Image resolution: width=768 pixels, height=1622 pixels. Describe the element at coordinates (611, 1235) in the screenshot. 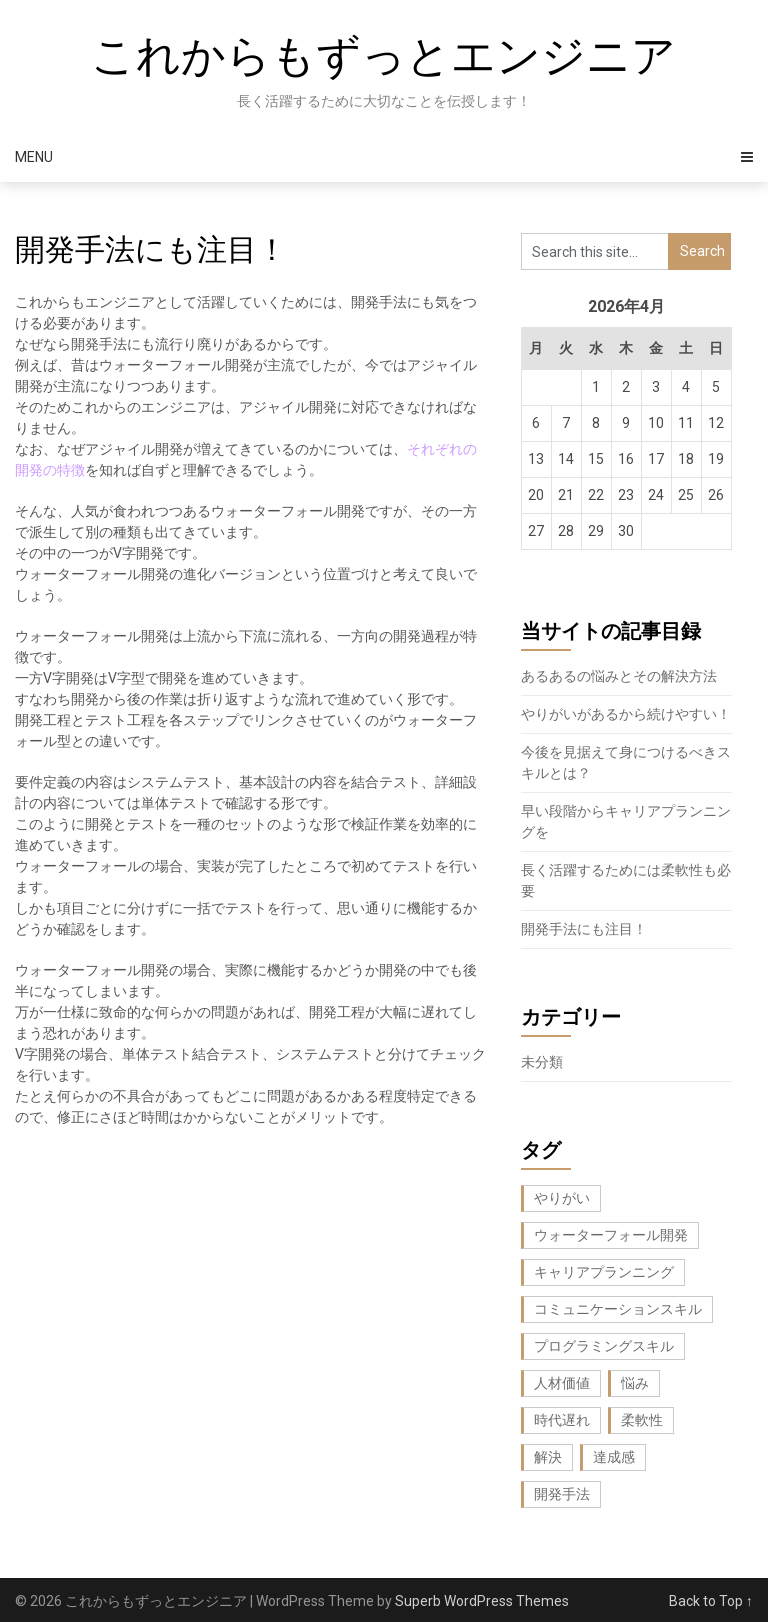

I see `ウォーターフォール開発 [ウォーターフォール開発 (1個の項目)]` at that location.